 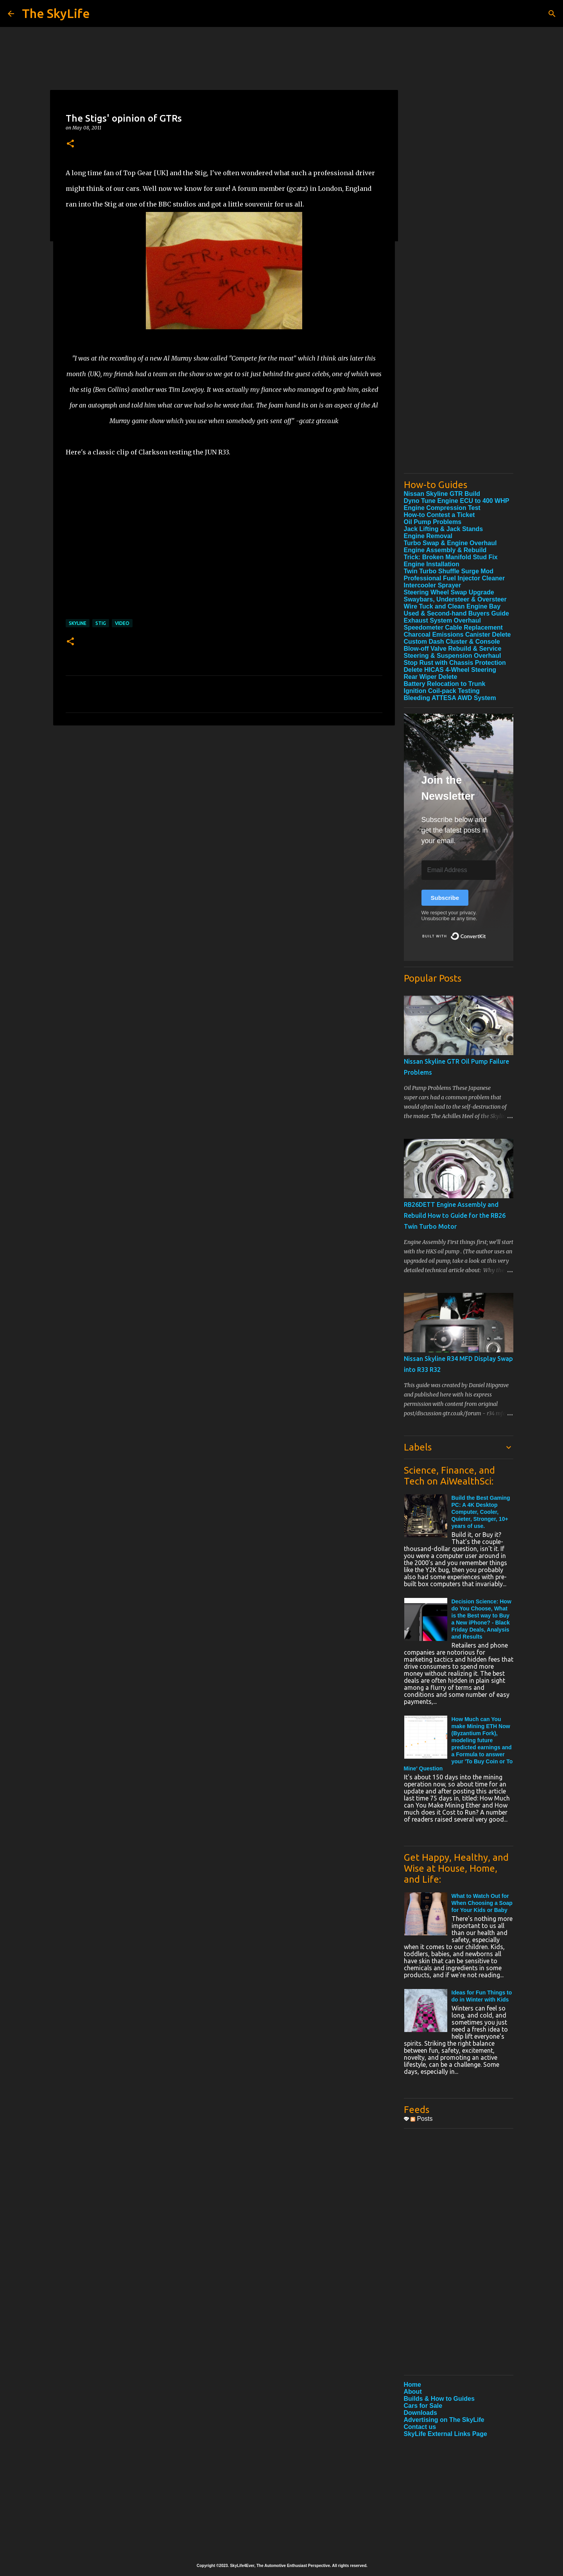 I want to click on Jack Lifting & Jack Stands, so click(x=443, y=529).